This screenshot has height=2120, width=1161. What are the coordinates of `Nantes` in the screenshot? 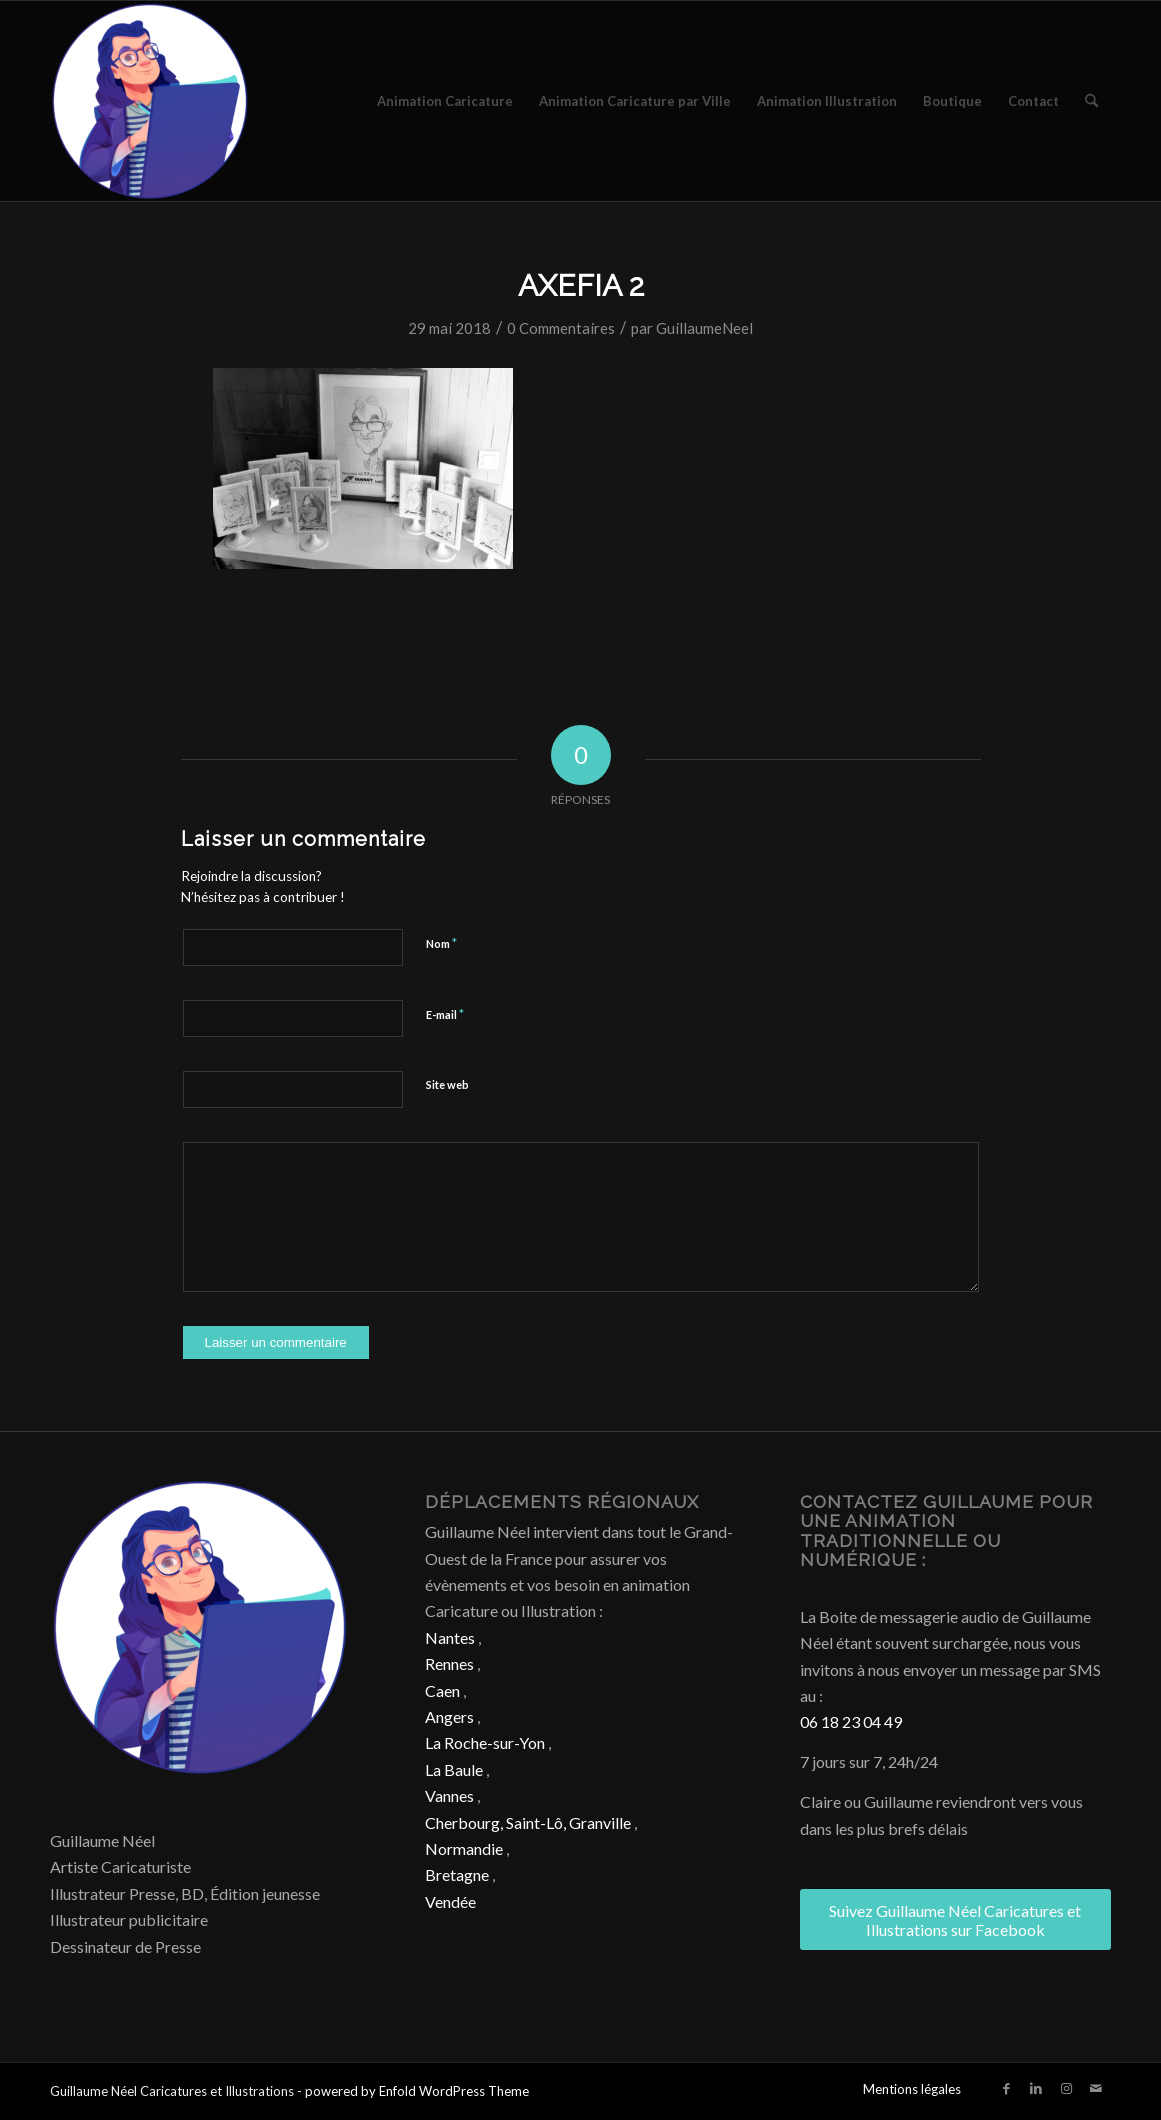 It's located at (450, 1637).